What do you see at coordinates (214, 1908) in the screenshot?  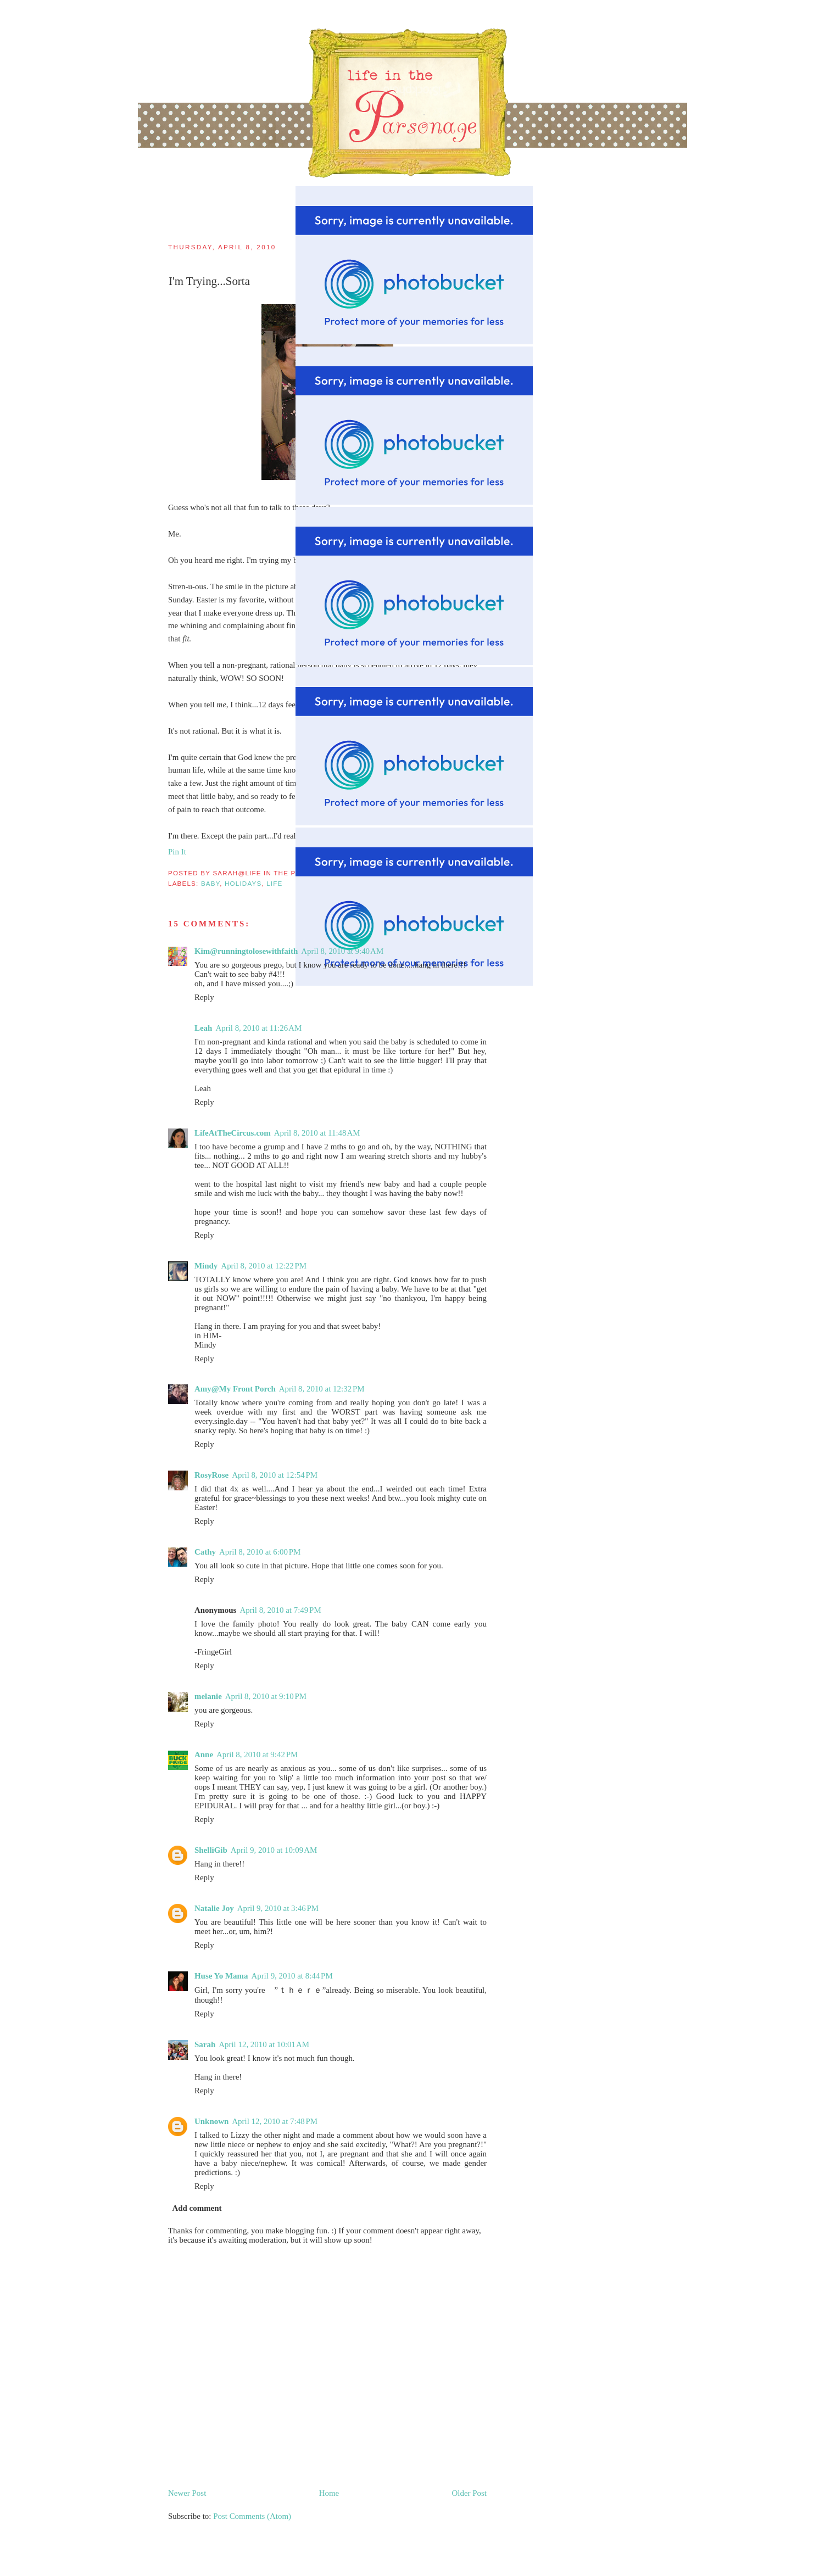 I see `Natalie Joy` at bounding box center [214, 1908].